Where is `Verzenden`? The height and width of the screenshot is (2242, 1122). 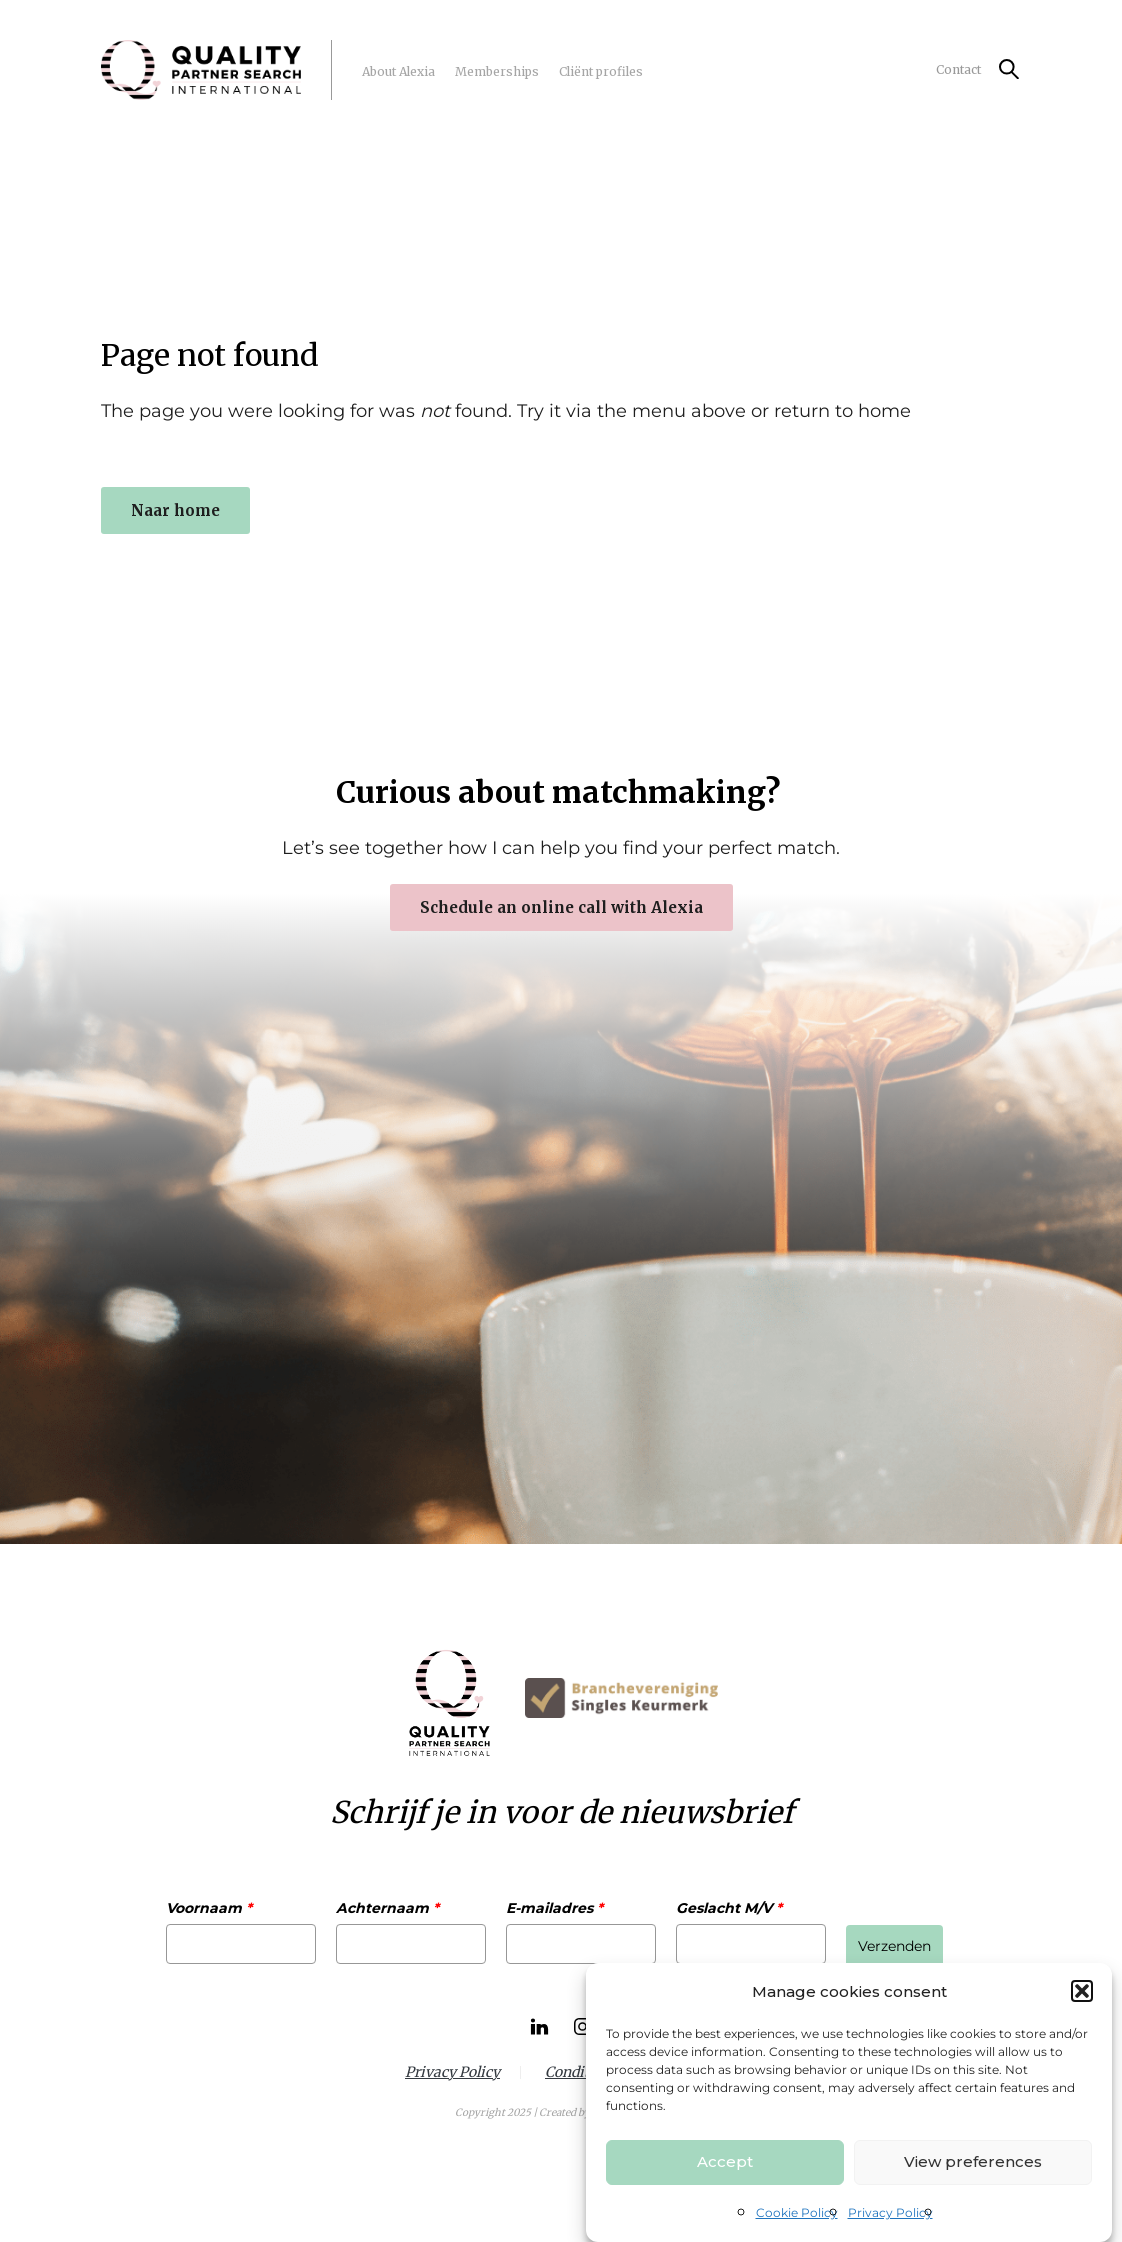
Verzenden is located at coordinates (894, 1946).